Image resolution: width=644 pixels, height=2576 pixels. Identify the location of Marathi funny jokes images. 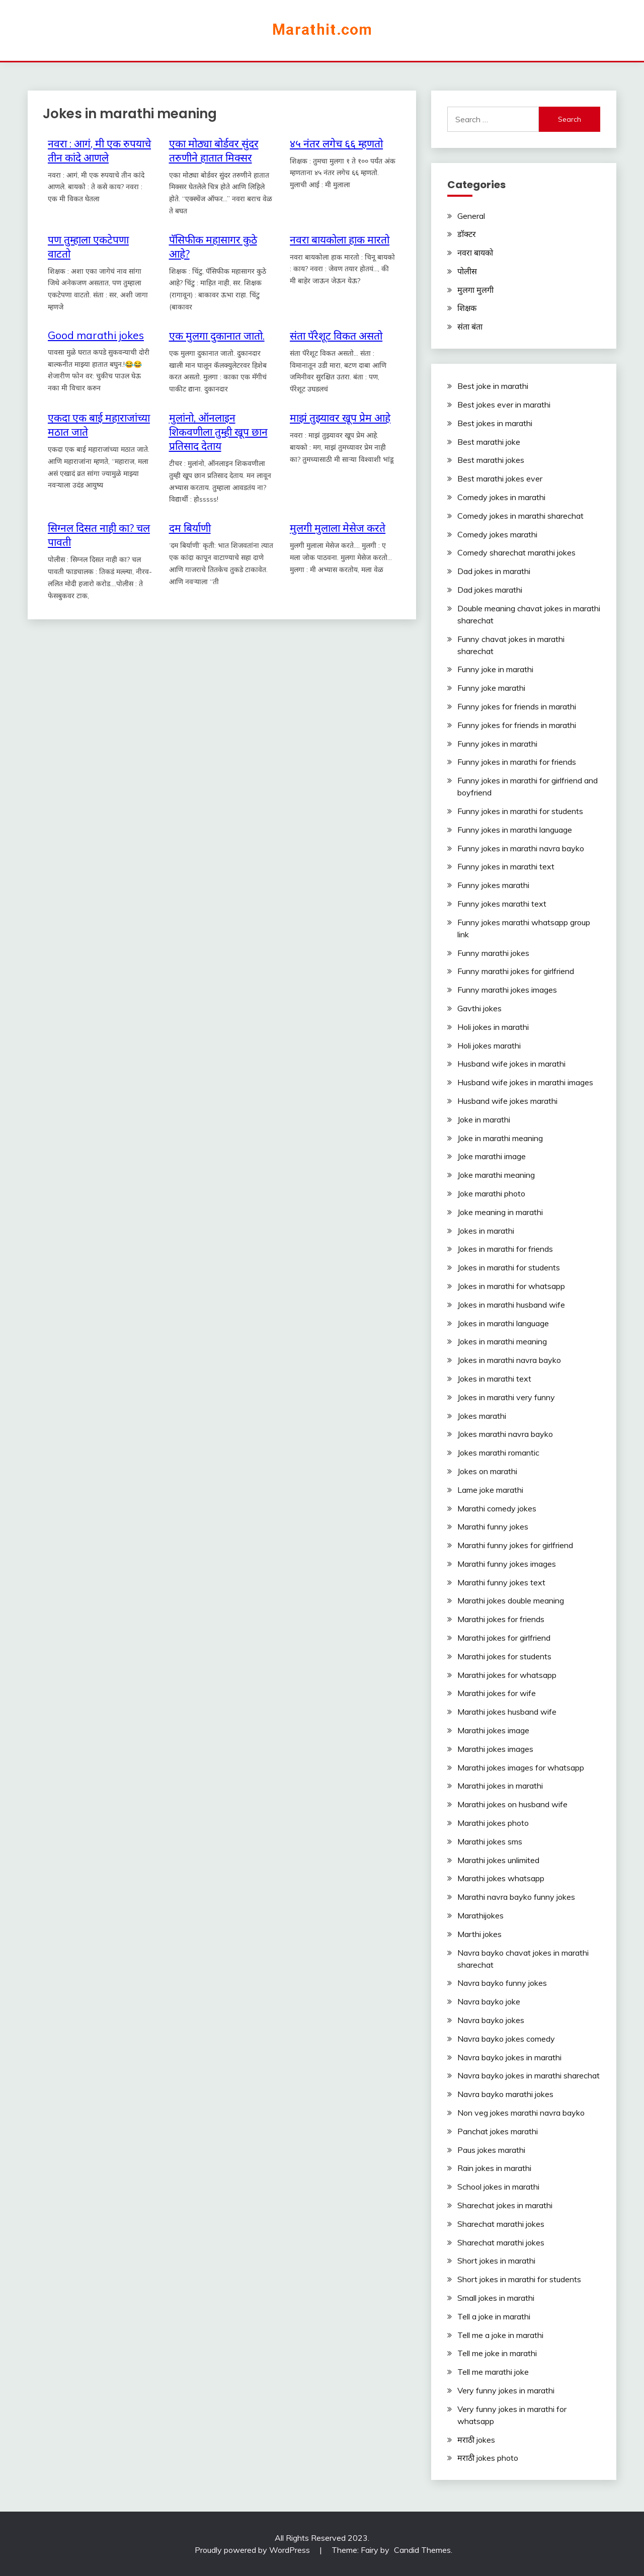
(506, 1564).